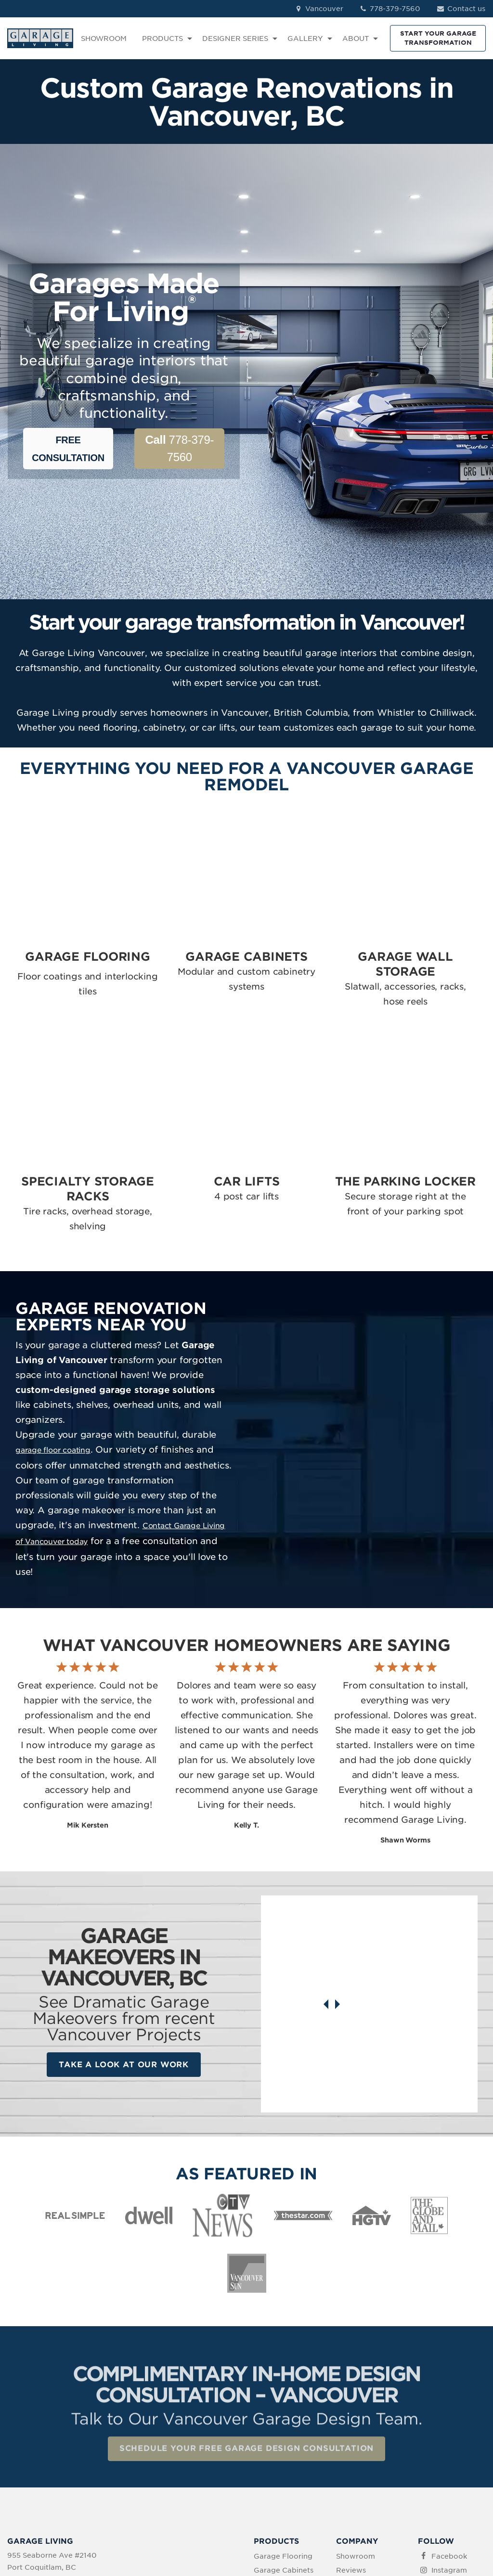 The image size is (493, 2576). I want to click on Vancouver, so click(318, 9).